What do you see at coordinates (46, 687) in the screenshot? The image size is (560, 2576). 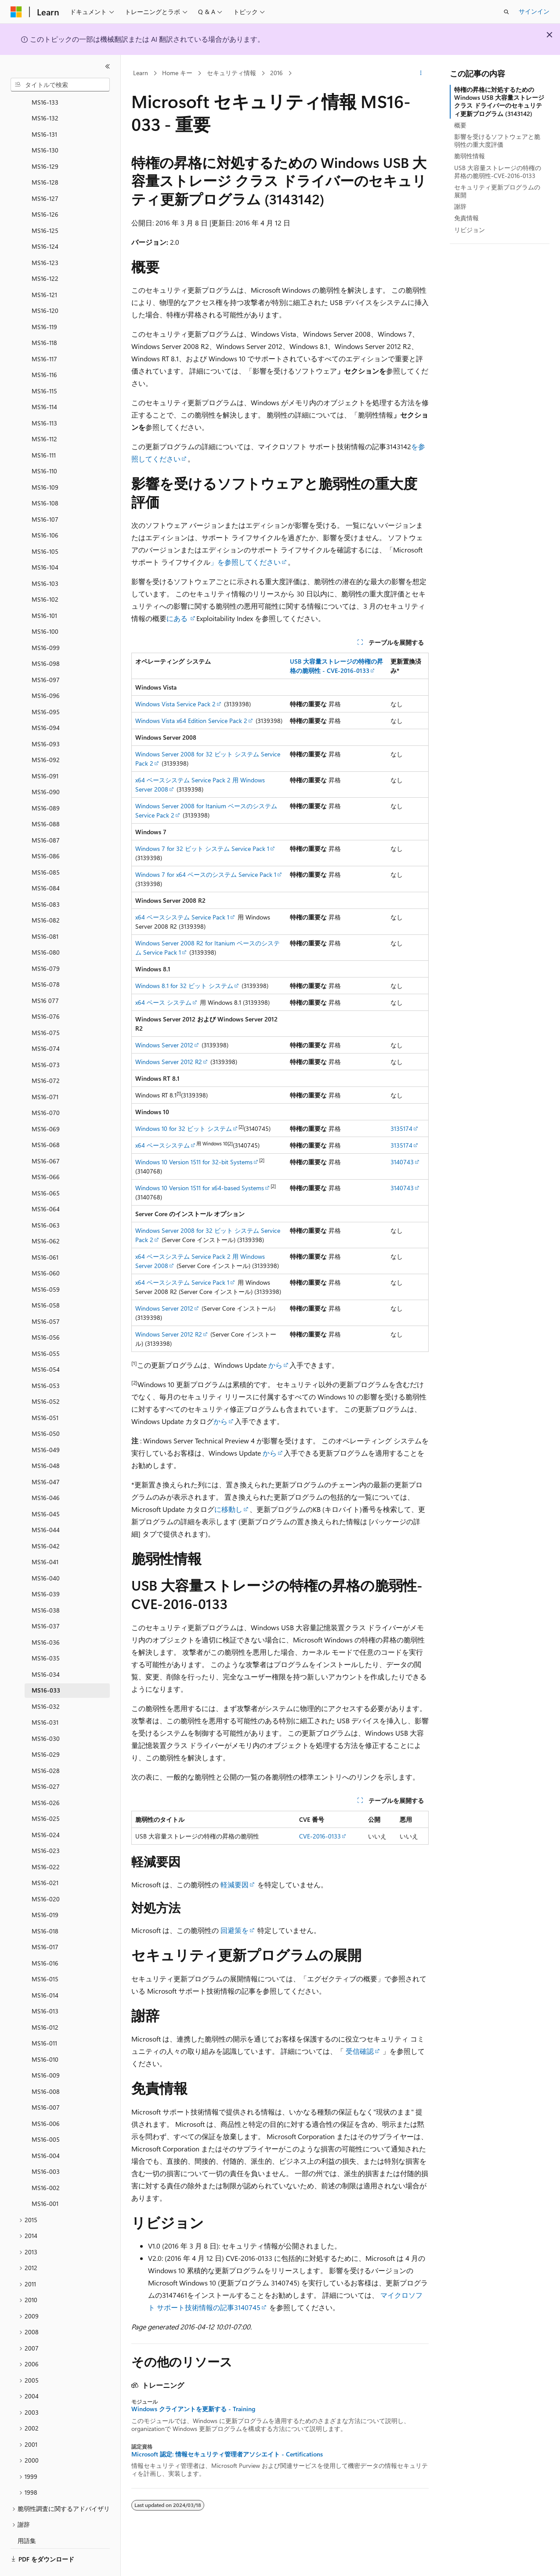 I see `MS16-095 [treeitem]` at bounding box center [46, 687].